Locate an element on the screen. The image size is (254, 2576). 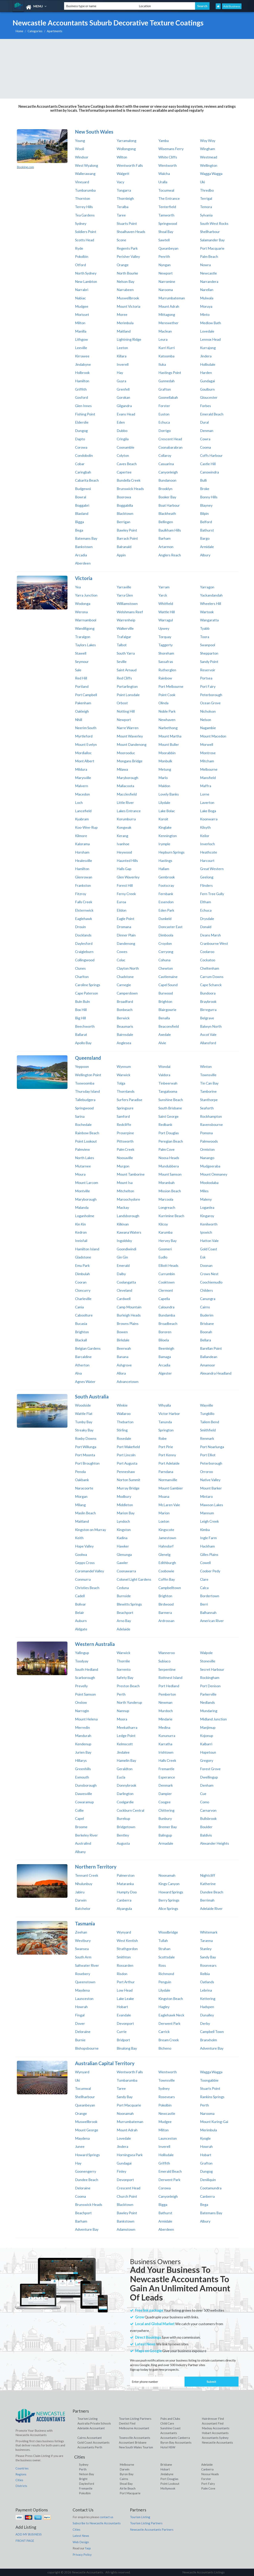
Zeehan is located at coordinates (81, 1932).